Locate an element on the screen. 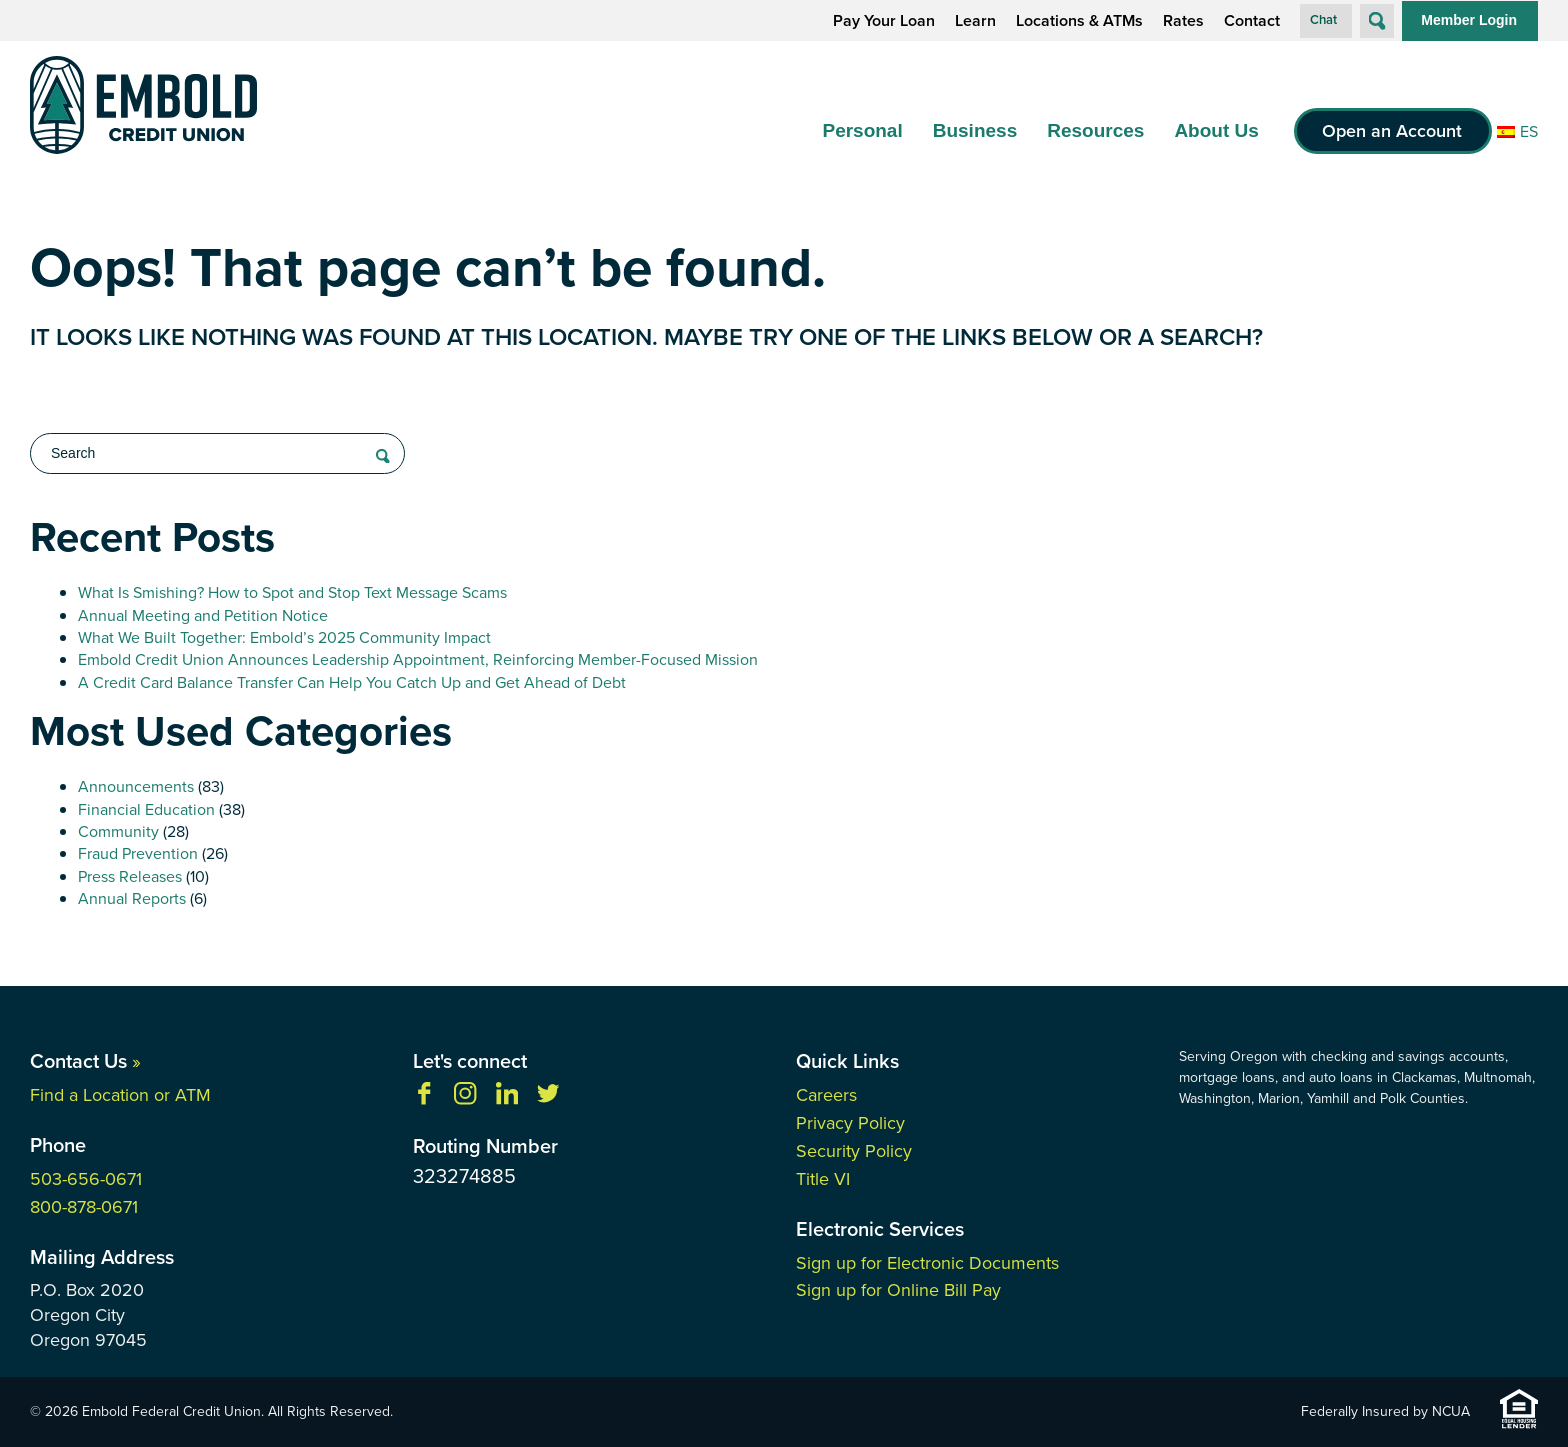  Annual Meeting and Petition Notice is located at coordinates (203, 615).